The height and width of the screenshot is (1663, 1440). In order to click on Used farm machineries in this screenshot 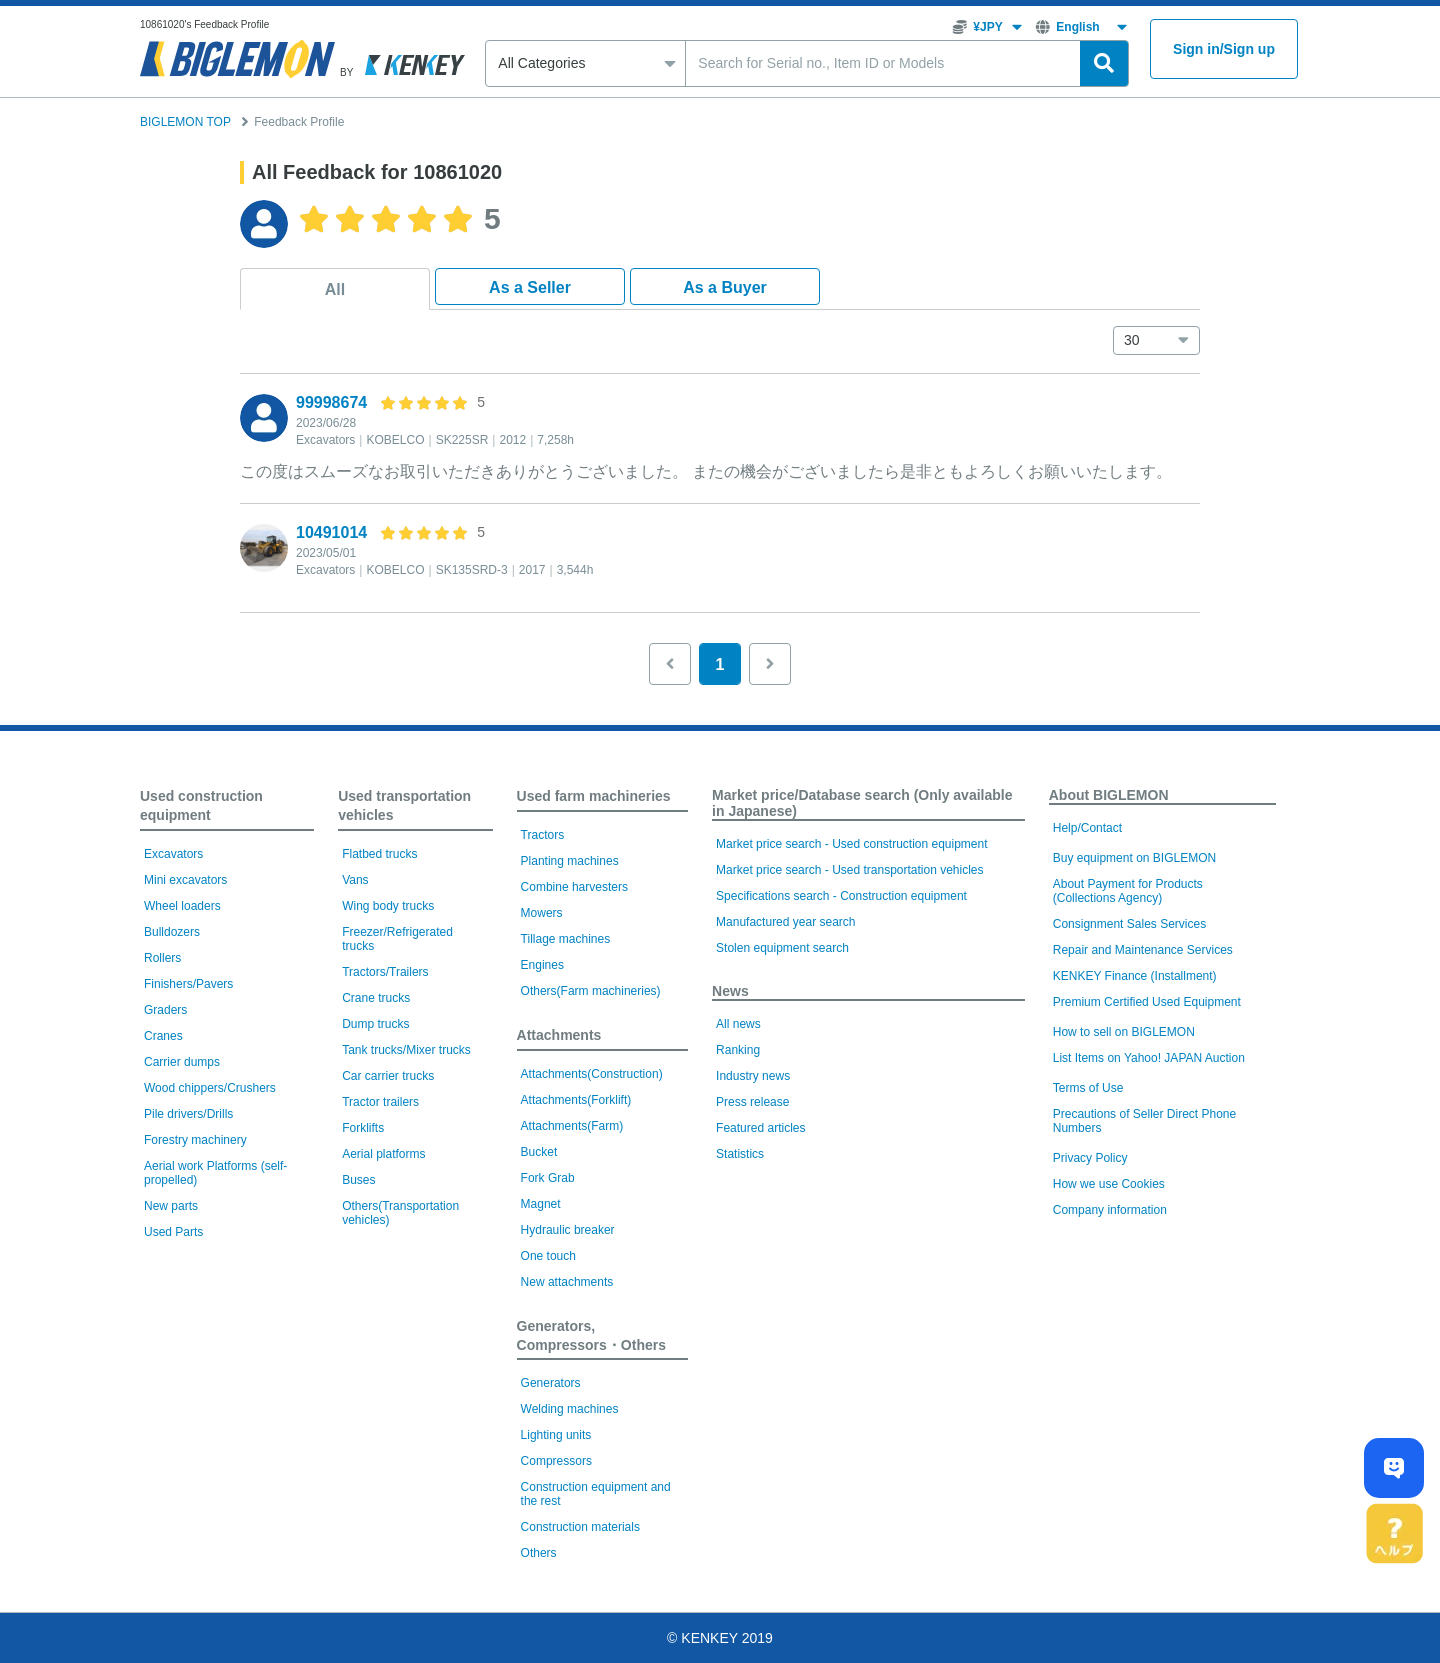, I will do `click(594, 796)`.